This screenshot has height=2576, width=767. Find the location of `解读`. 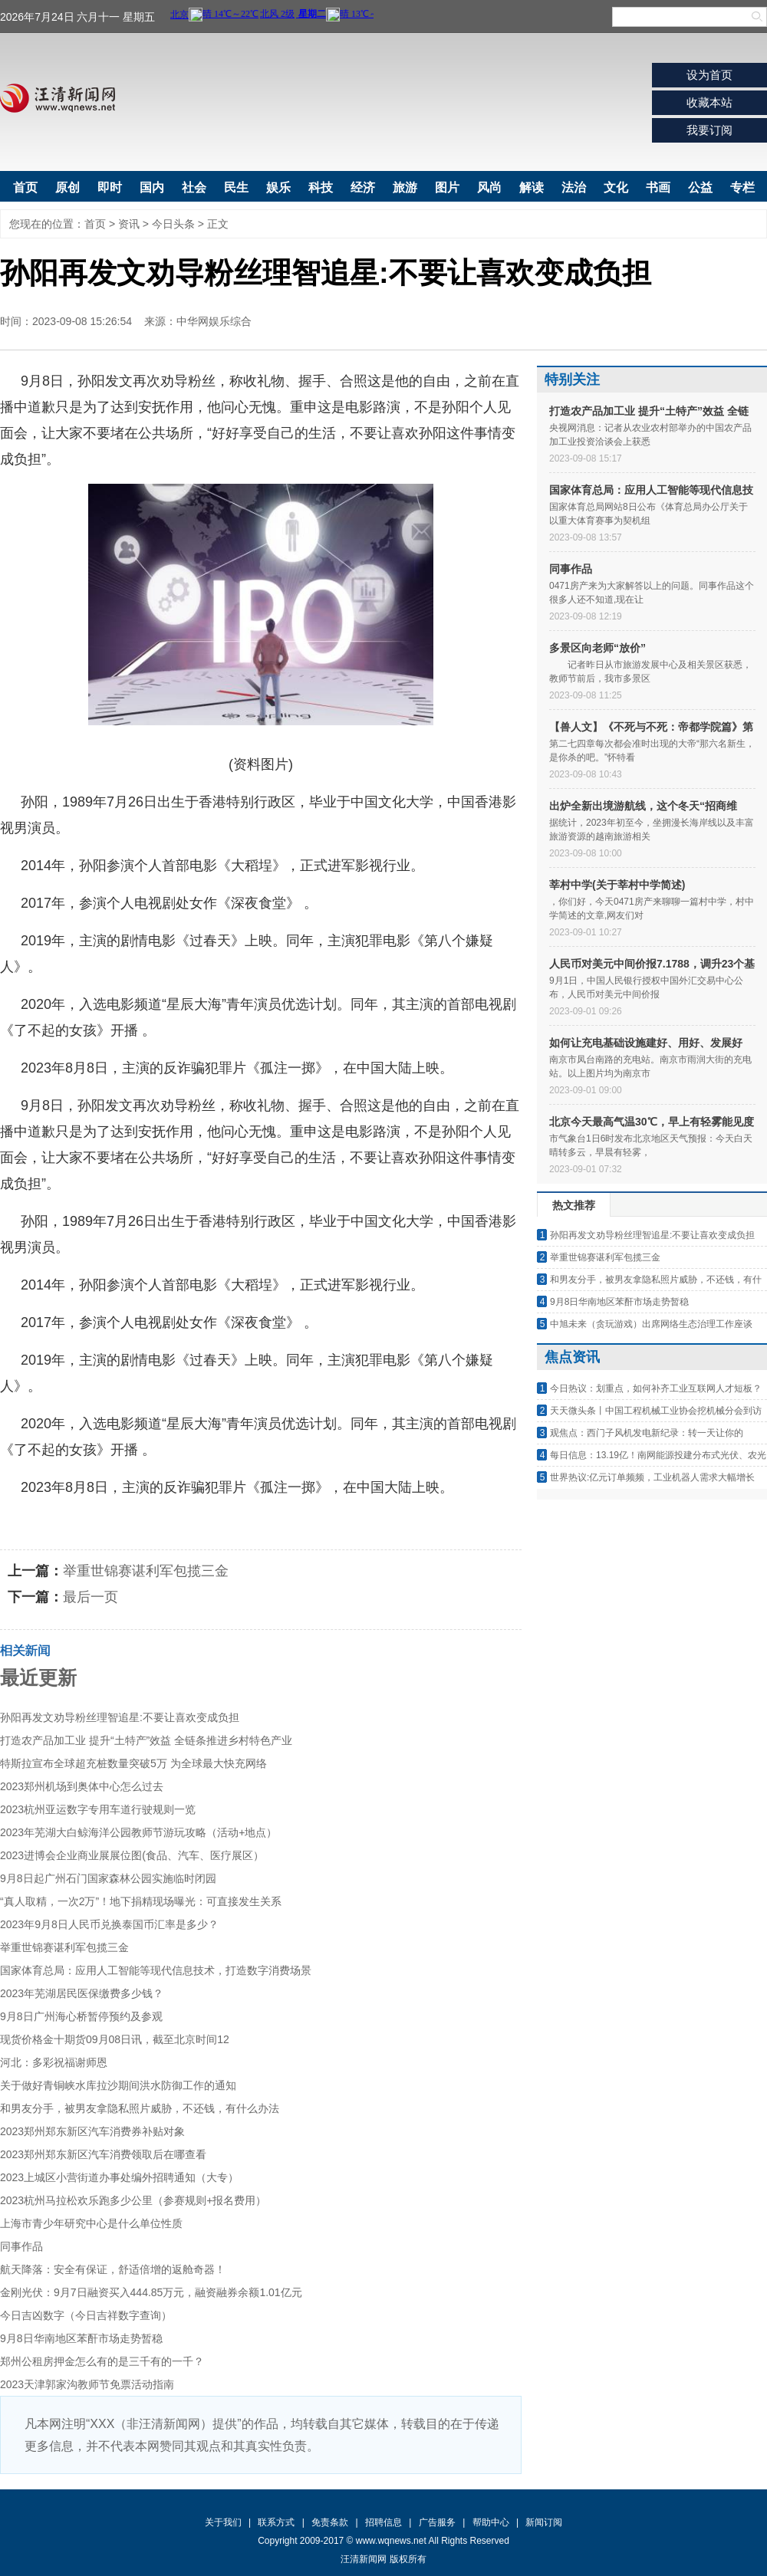

解读 is located at coordinates (531, 187).